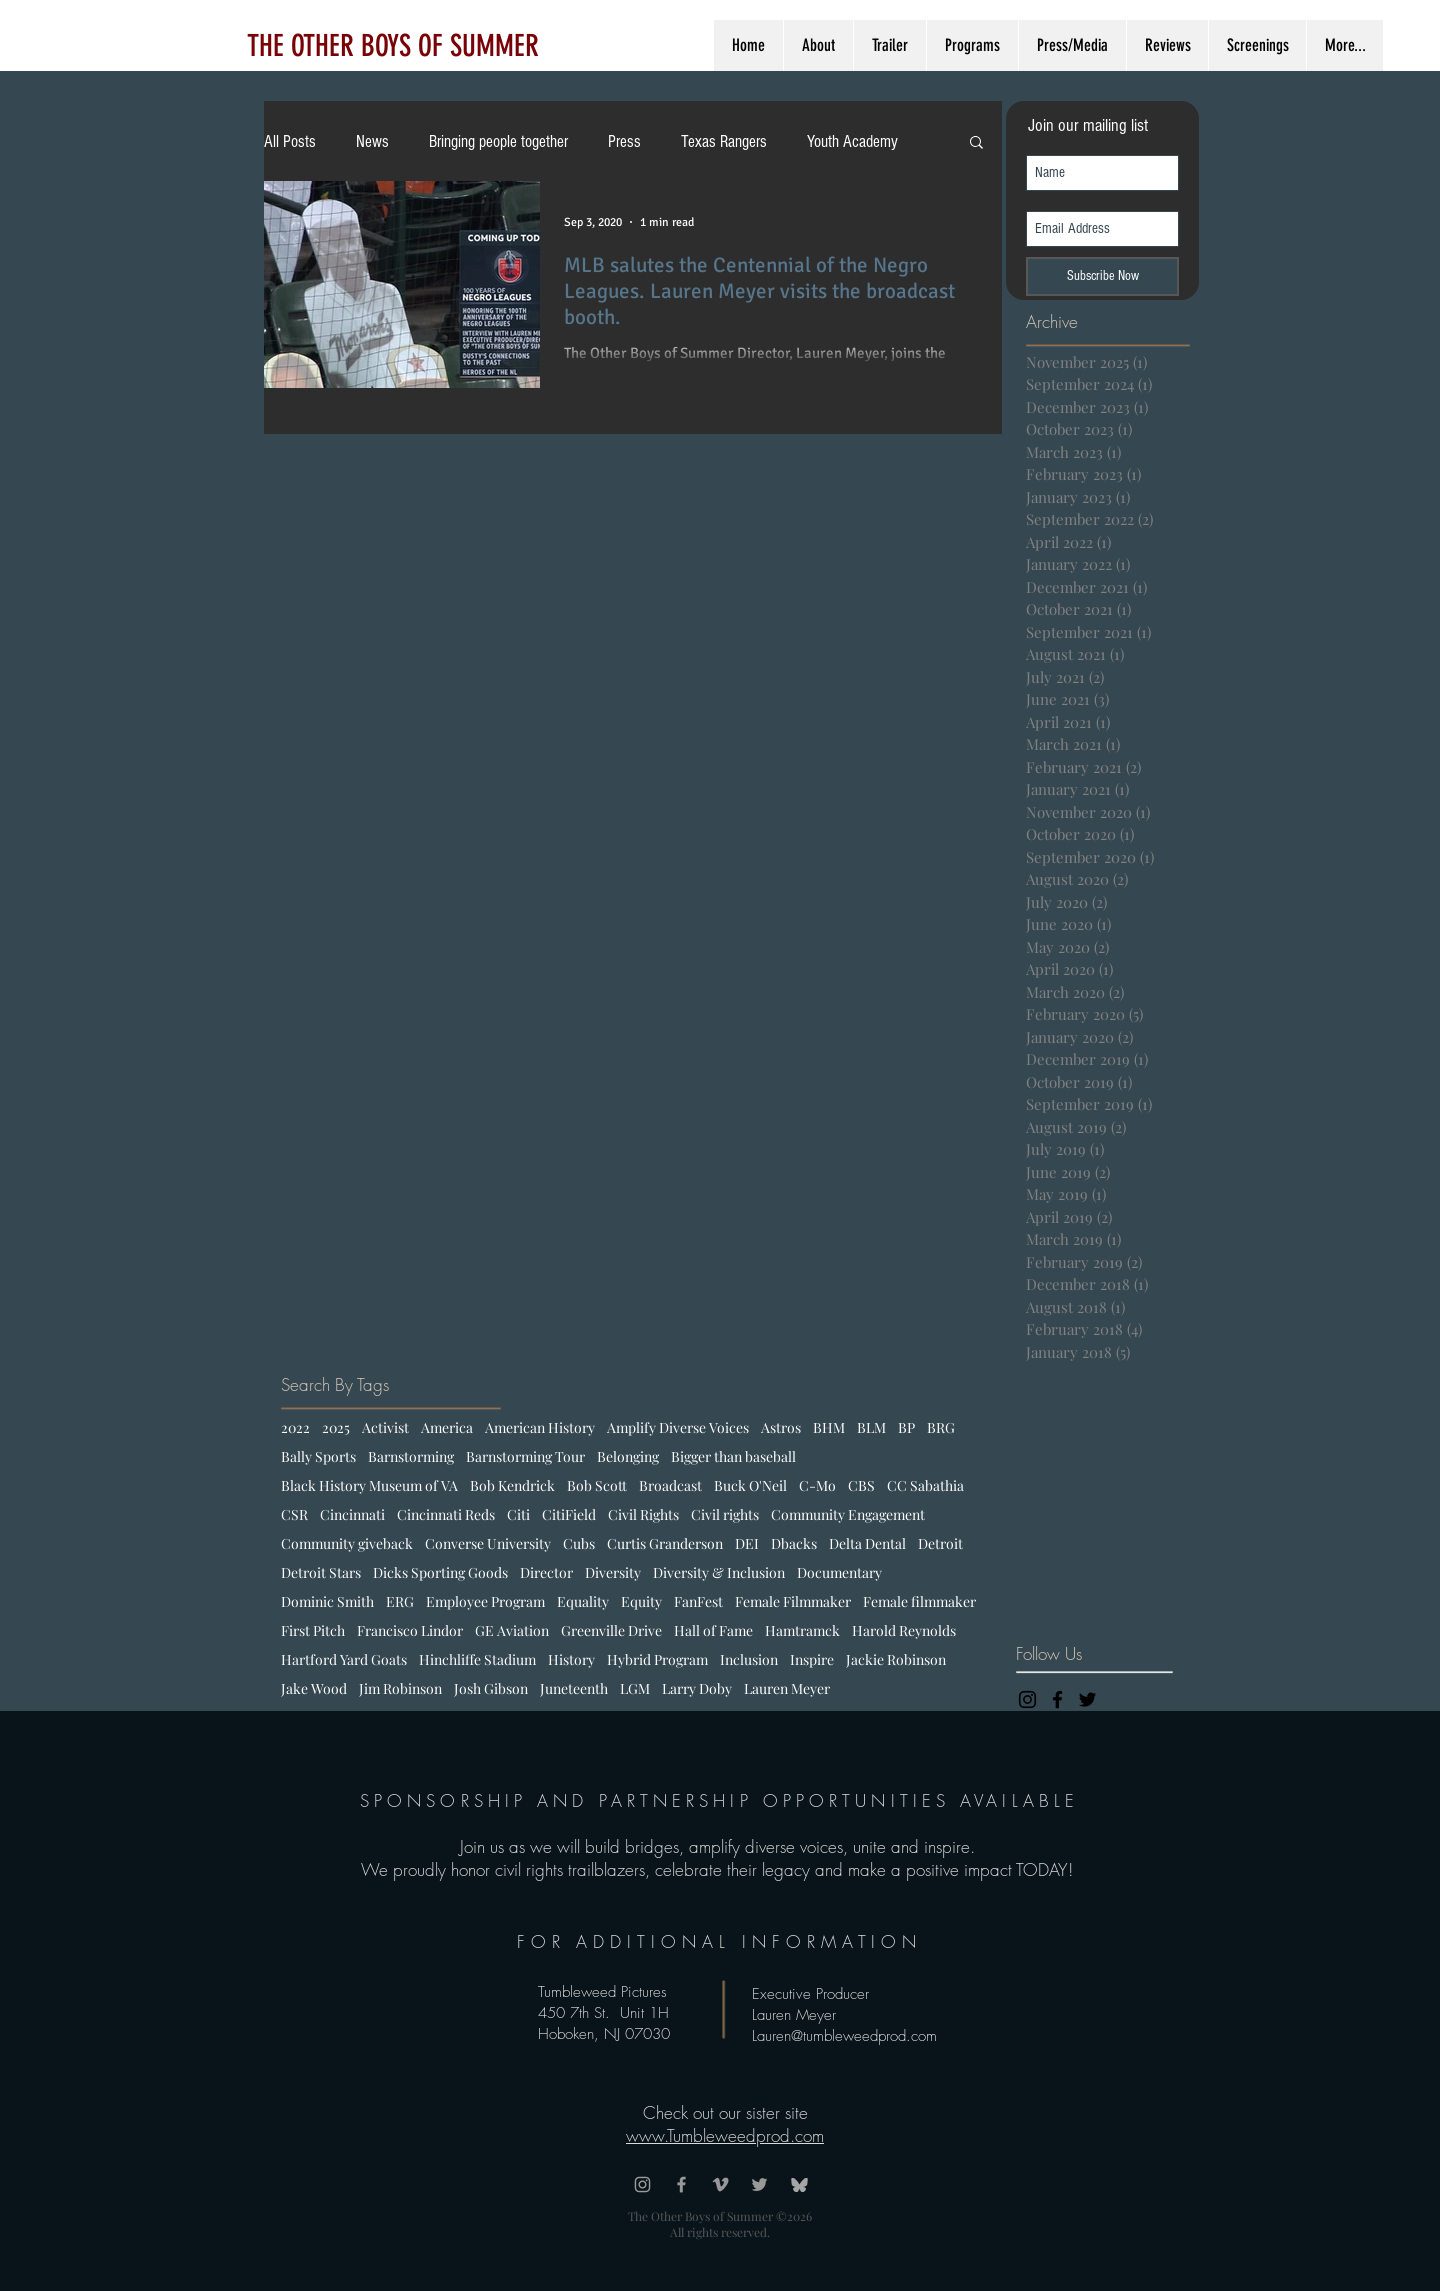 This screenshot has height=2291, width=1440. Describe the element at coordinates (411, 1456) in the screenshot. I see `Barnstorming` at that location.